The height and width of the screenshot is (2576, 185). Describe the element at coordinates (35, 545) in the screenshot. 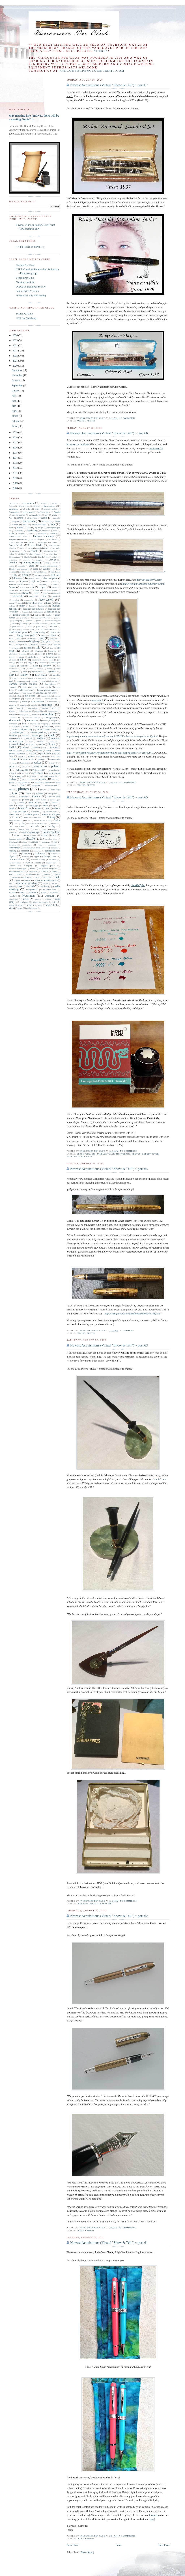

I see `Caran d'Ache` at that location.